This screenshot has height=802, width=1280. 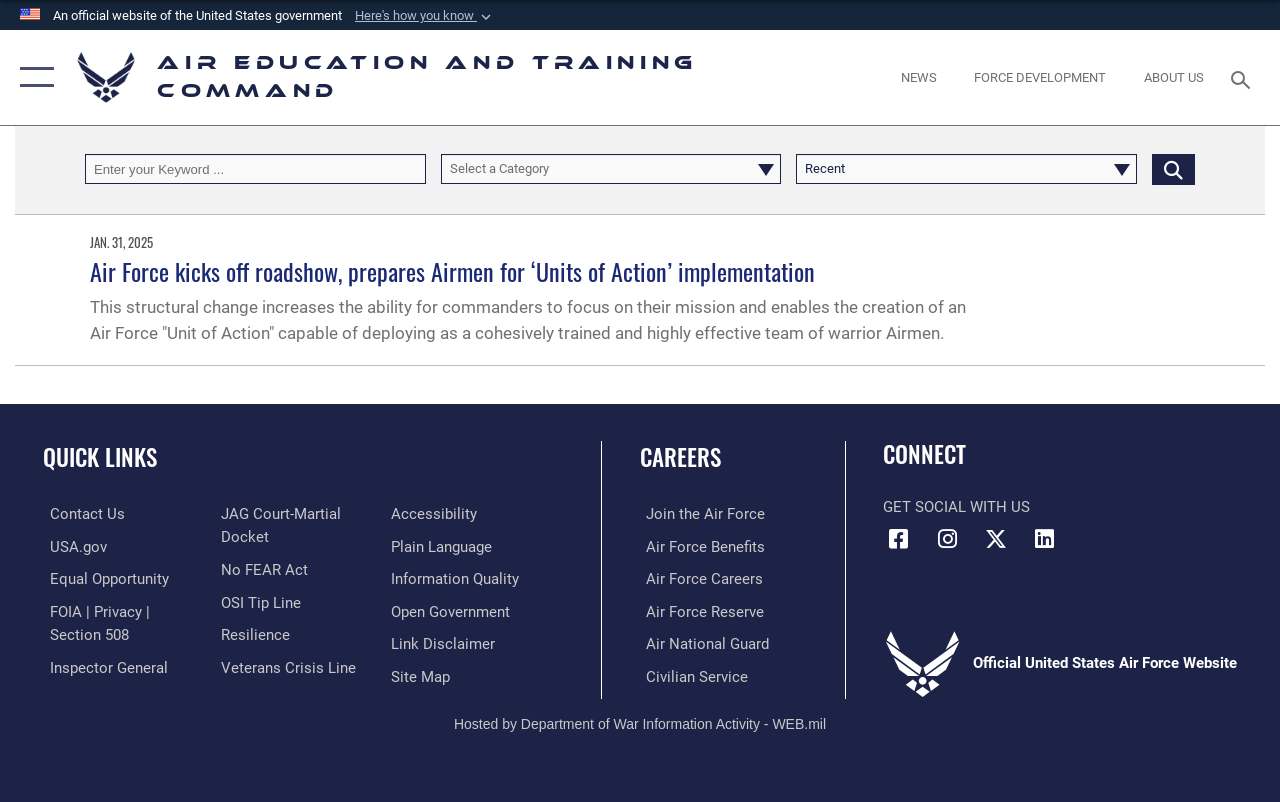 I want to click on [Keyword Control], so click(x=255, y=169).